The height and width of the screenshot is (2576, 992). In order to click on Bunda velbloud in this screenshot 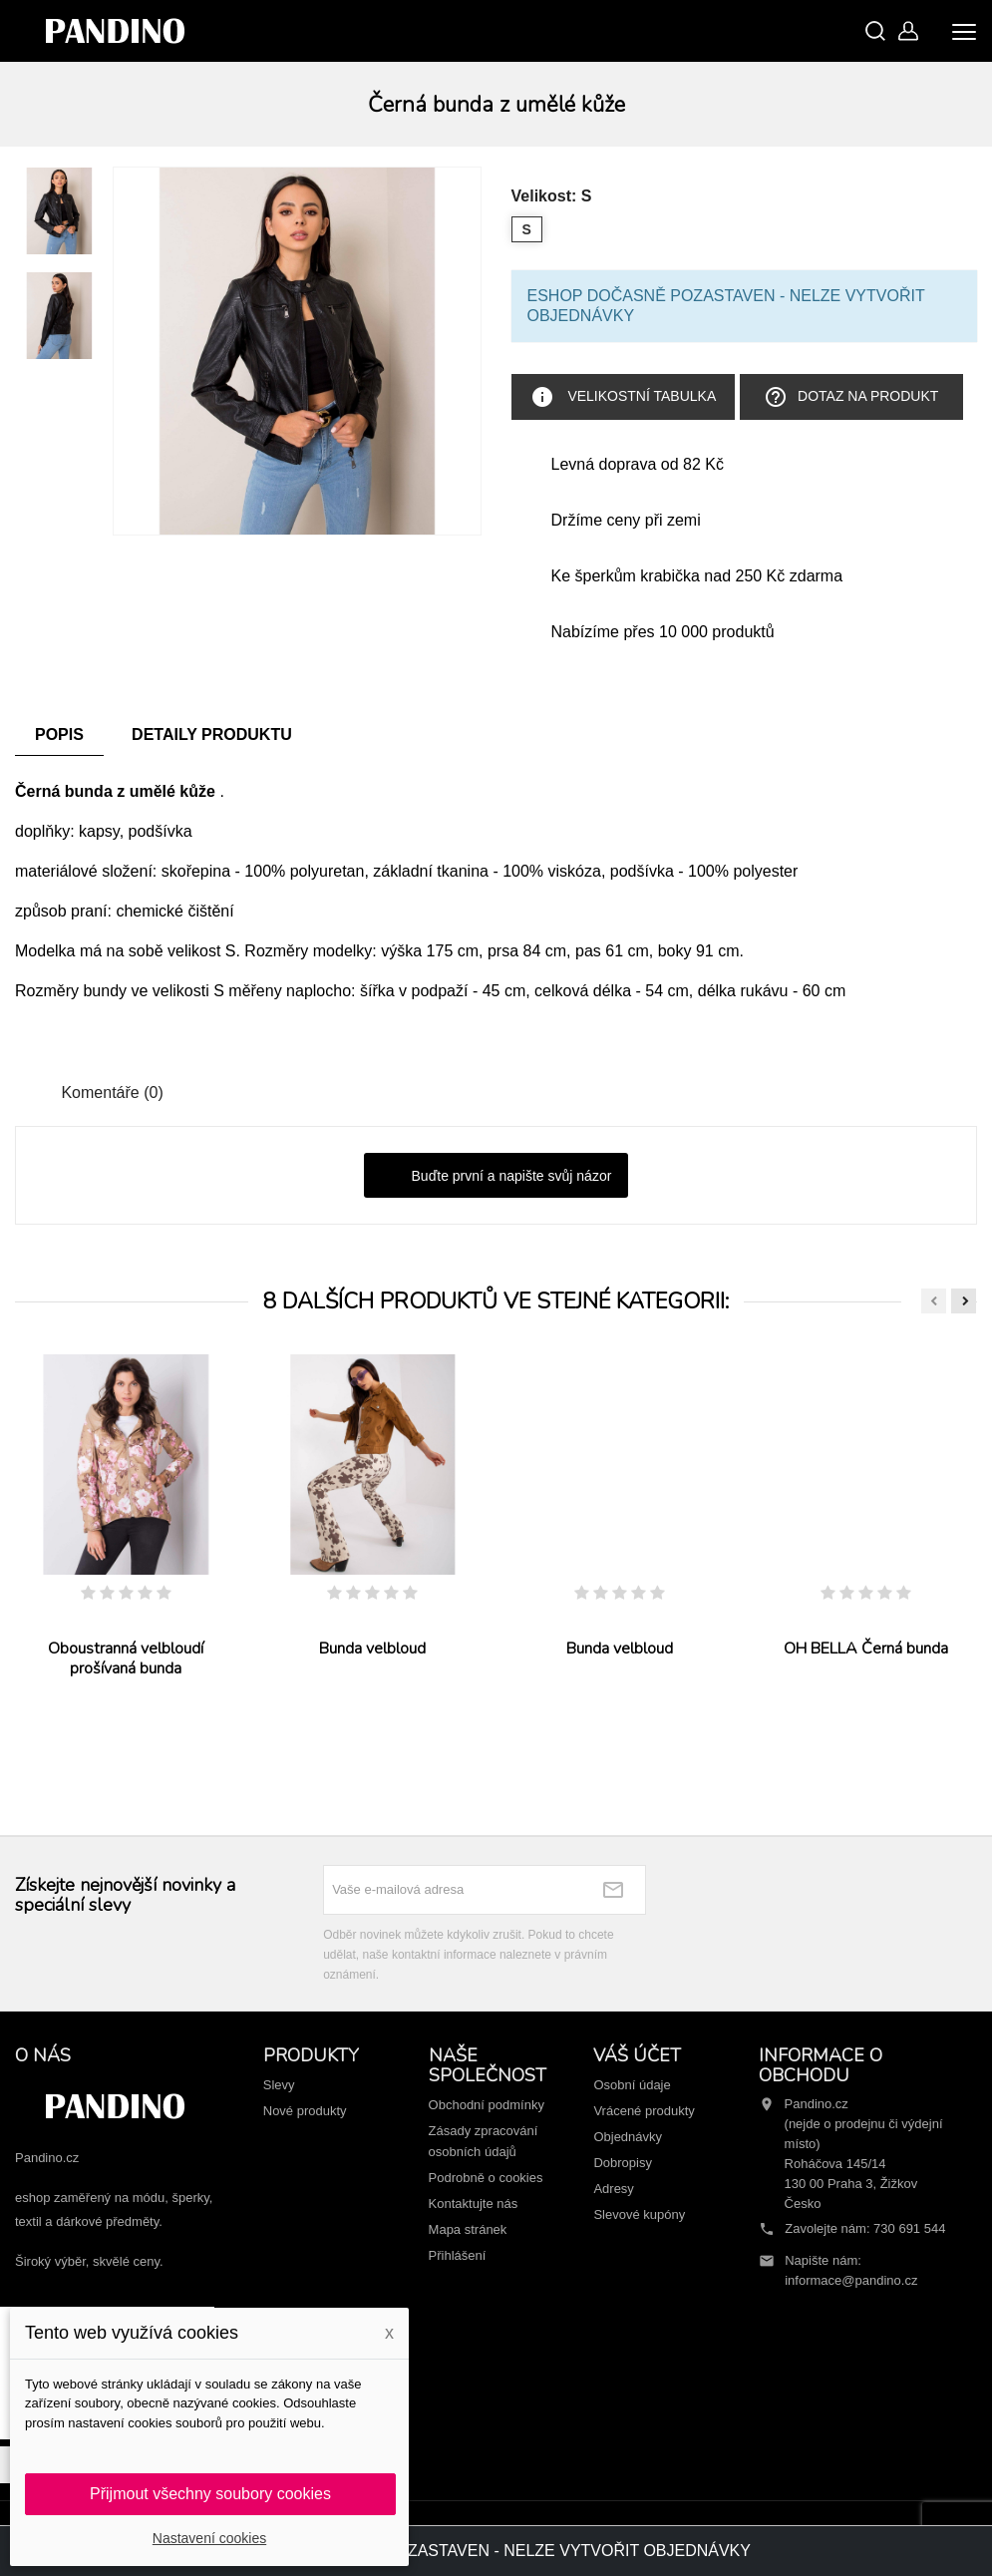, I will do `click(372, 1648)`.